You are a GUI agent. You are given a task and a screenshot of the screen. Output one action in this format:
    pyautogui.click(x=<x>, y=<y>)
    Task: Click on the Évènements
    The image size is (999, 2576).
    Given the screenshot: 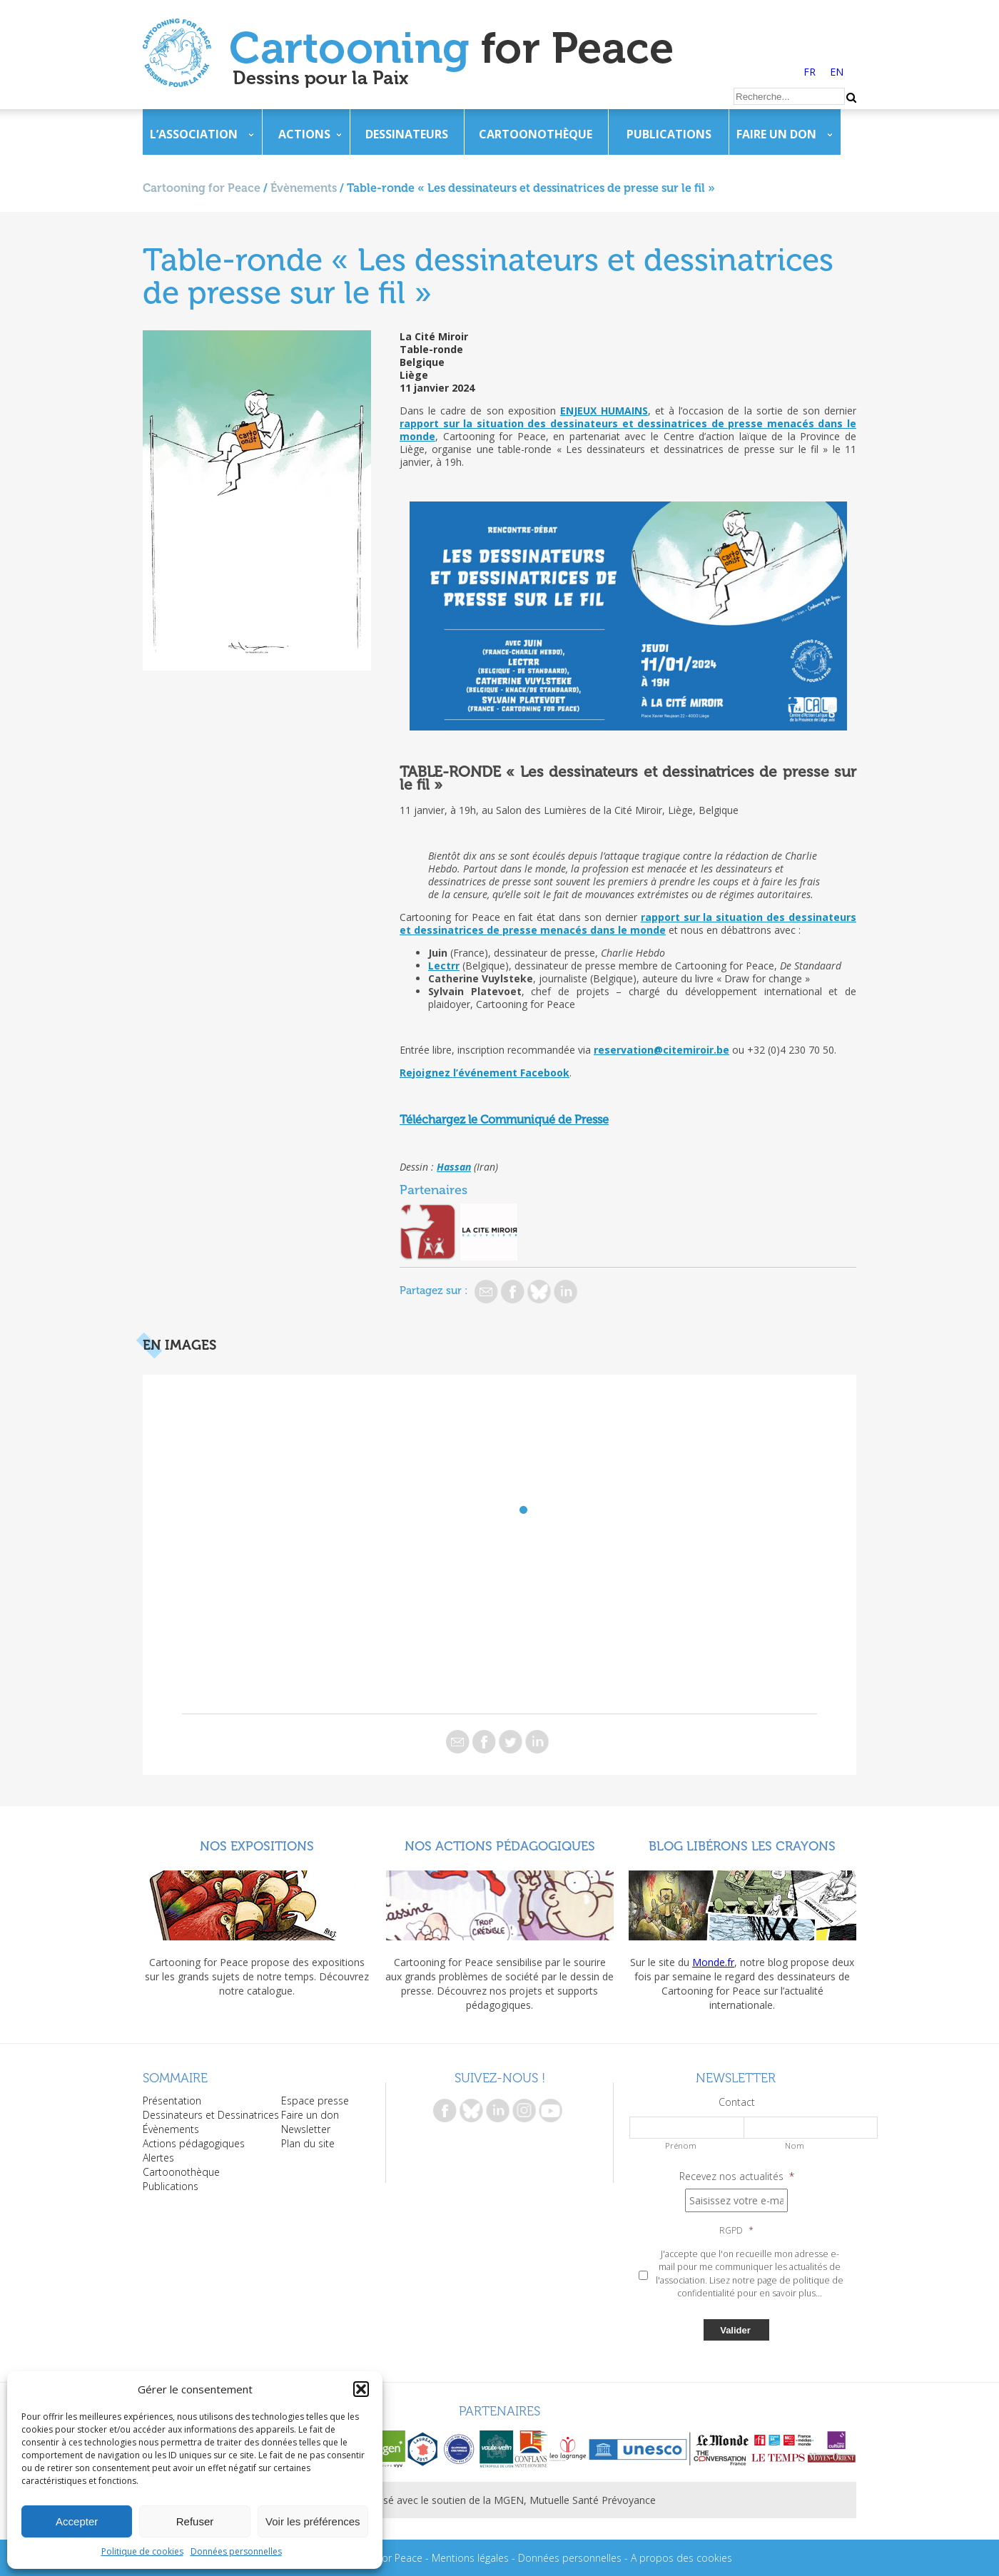 What is the action you would take?
    pyautogui.click(x=303, y=188)
    